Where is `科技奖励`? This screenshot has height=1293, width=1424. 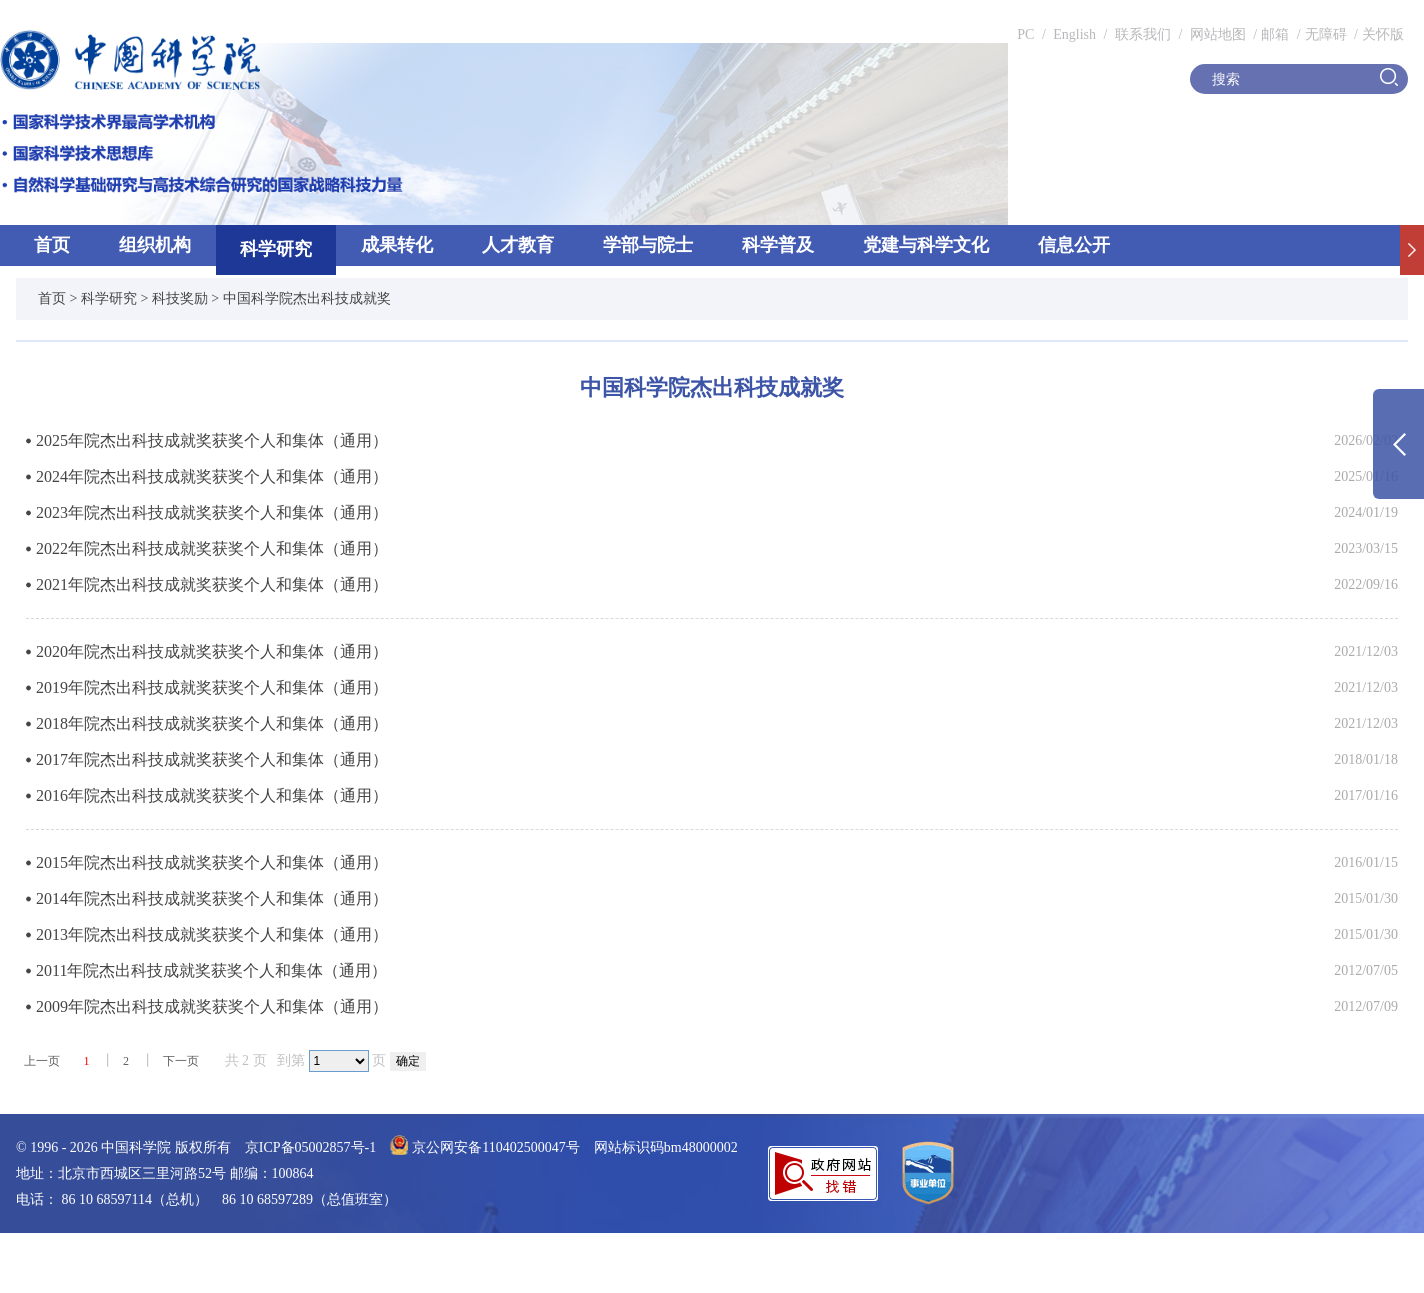
科技奖励 is located at coordinates (180, 298).